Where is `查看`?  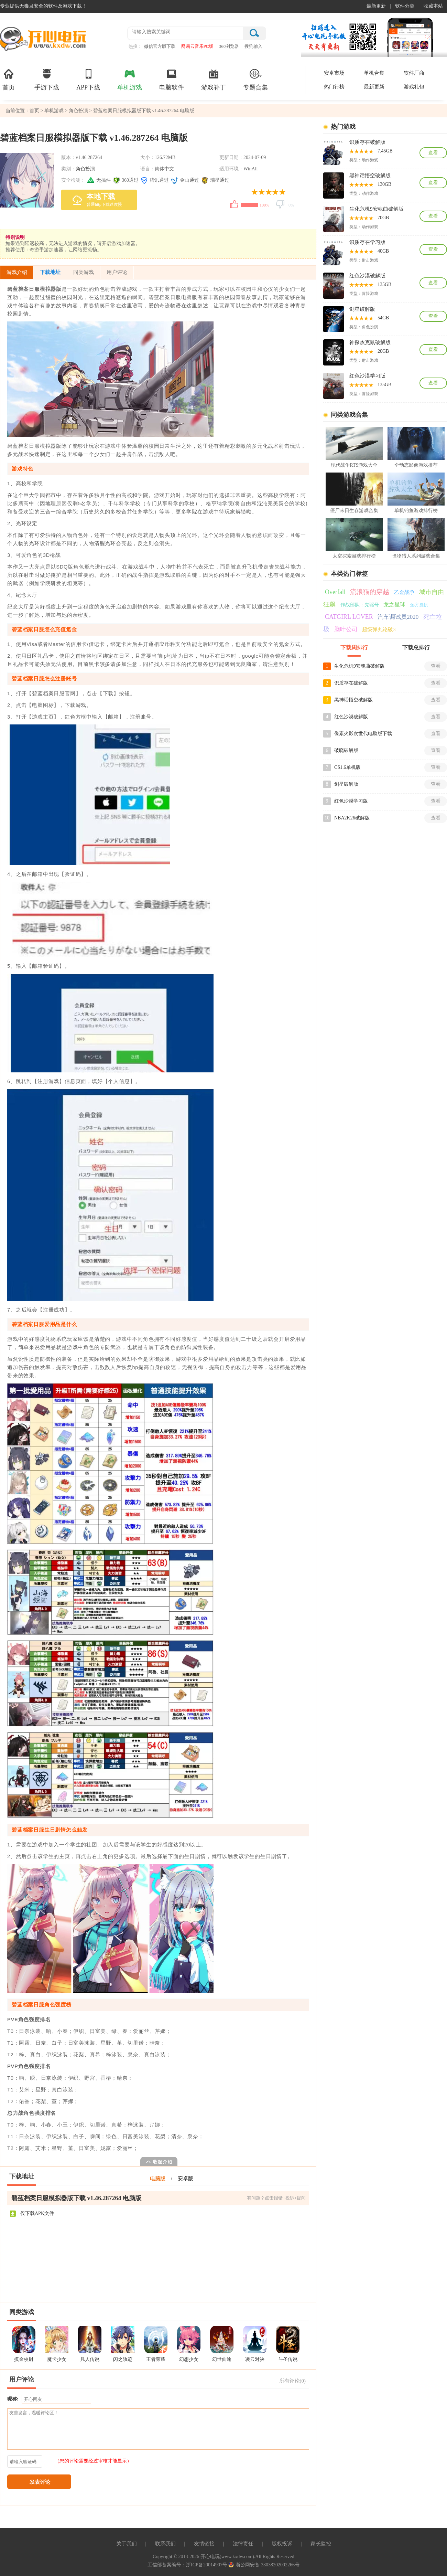
查看 is located at coordinates (433, 152).